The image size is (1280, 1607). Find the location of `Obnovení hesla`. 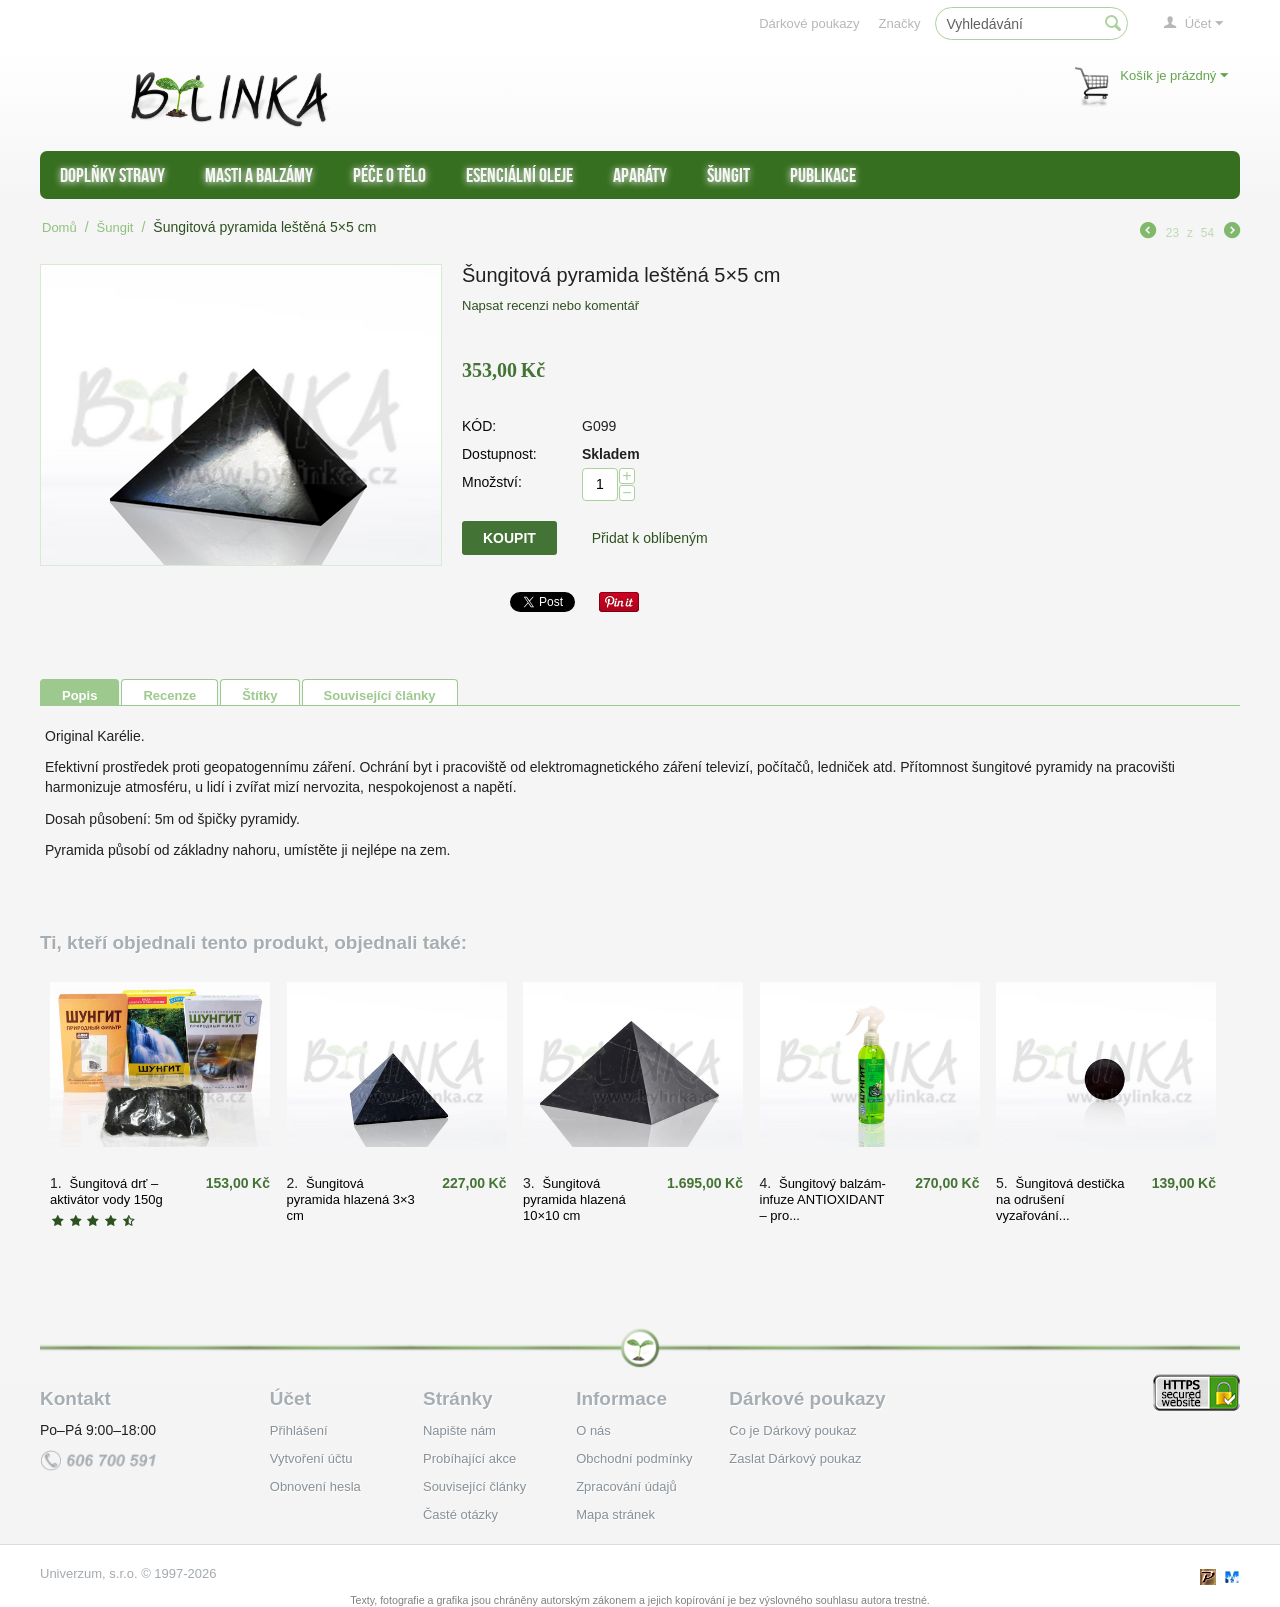

Obnovení hesla is located at coordinates (315, 1486).